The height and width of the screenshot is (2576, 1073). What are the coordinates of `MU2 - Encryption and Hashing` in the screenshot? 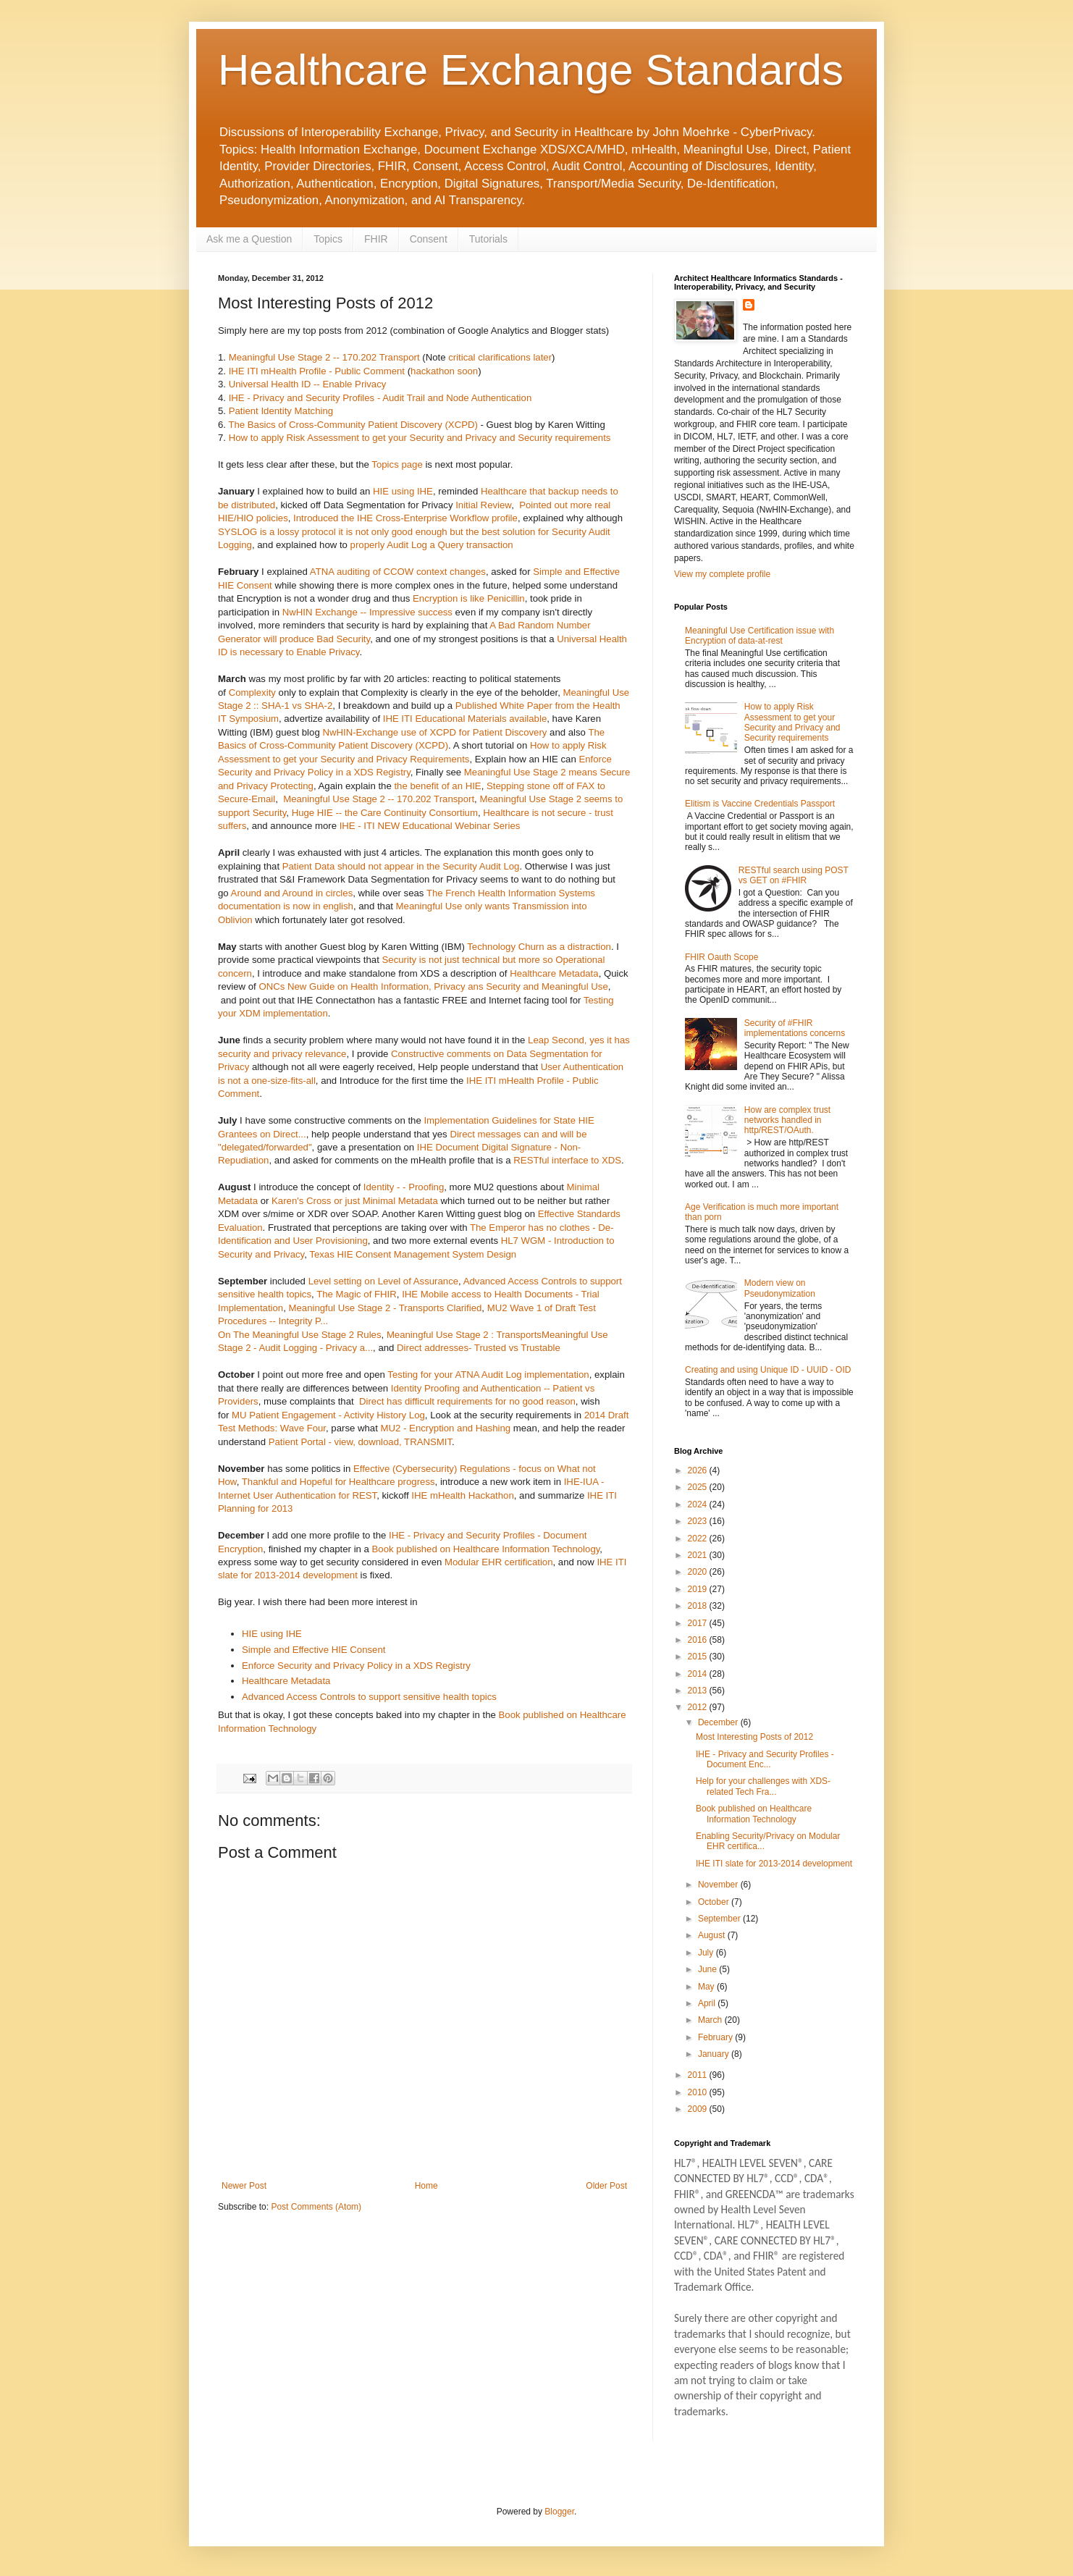 It's located at (446, 1428).